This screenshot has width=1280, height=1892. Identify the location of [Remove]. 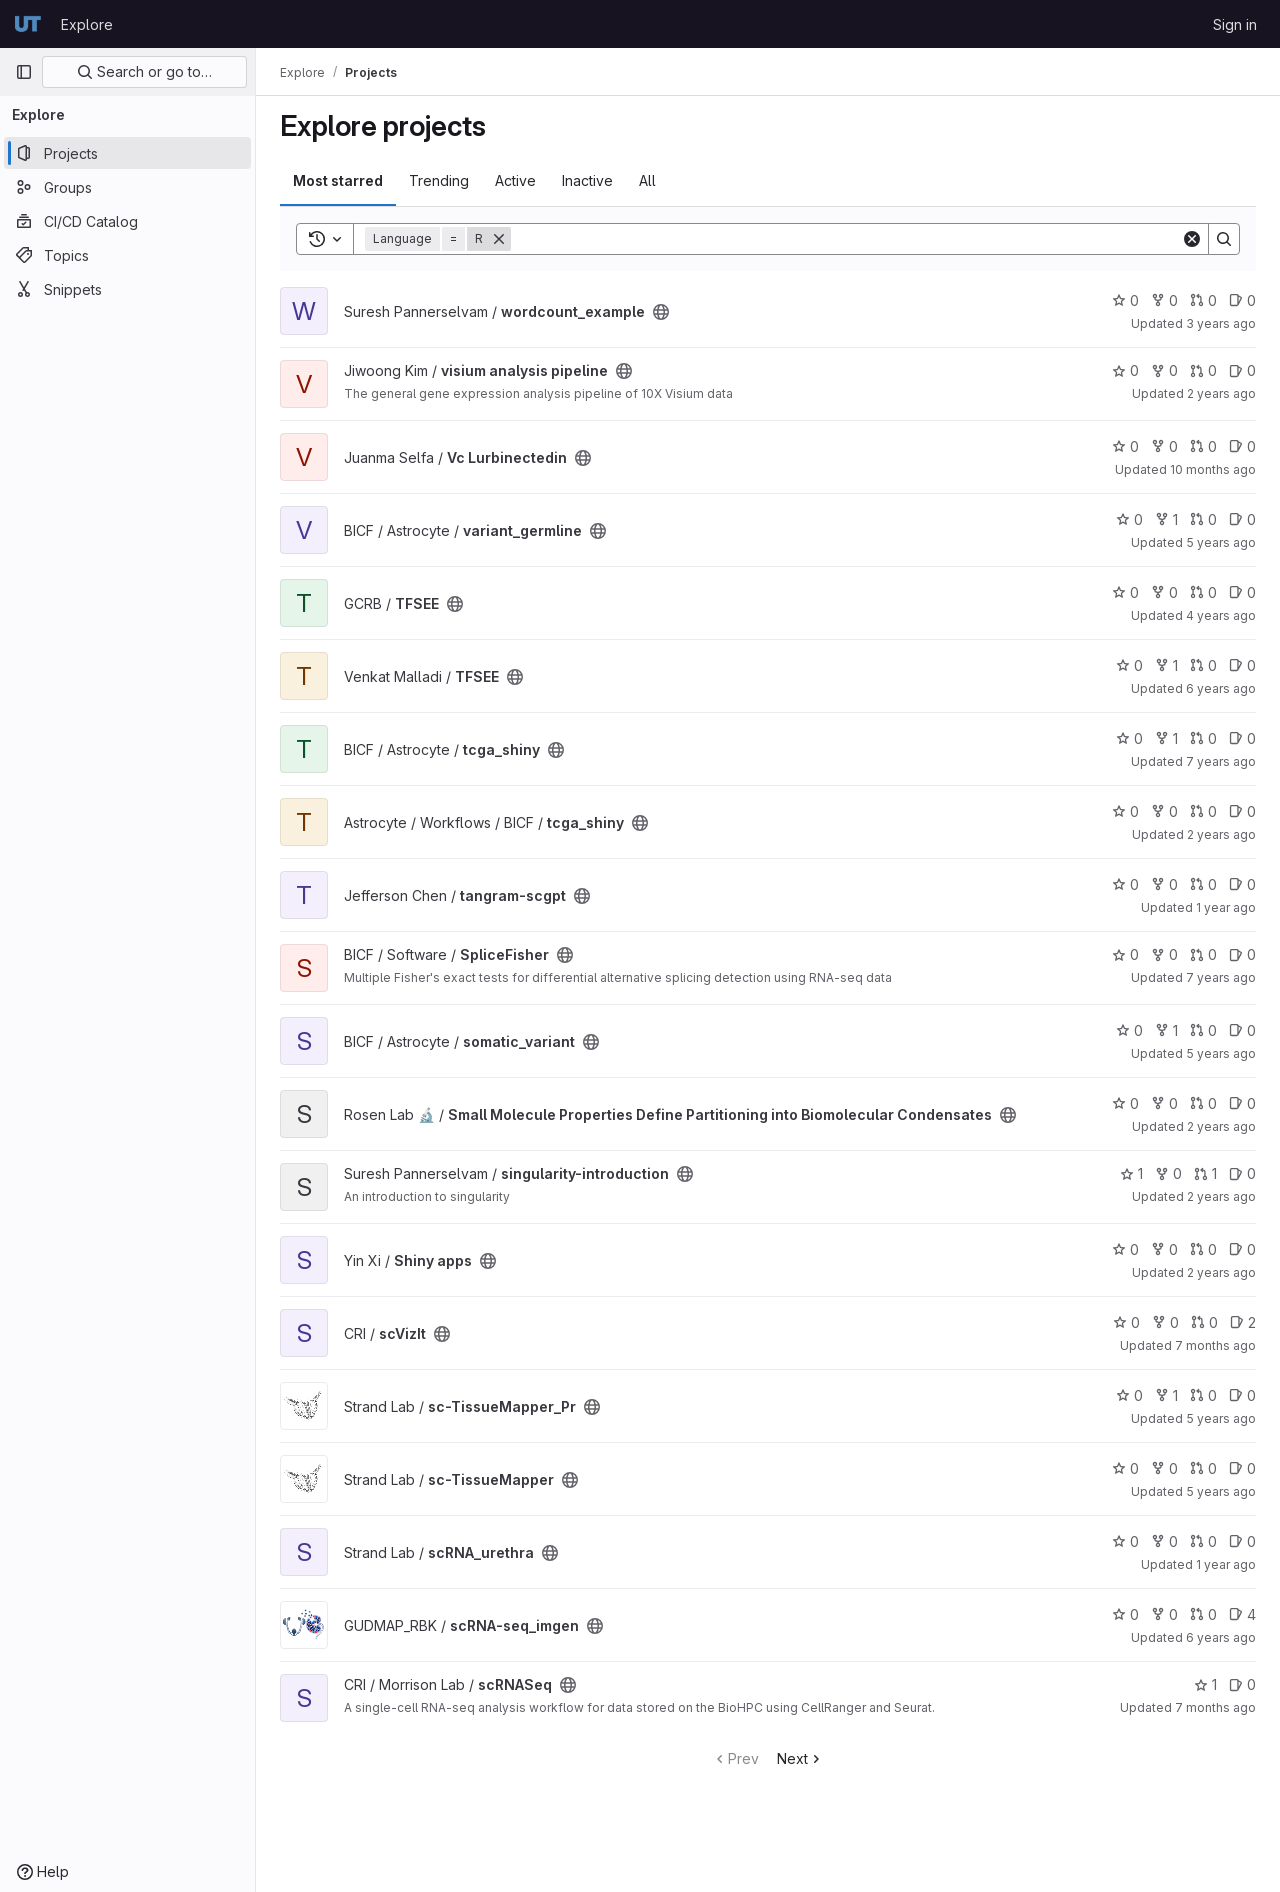
(499, 239).